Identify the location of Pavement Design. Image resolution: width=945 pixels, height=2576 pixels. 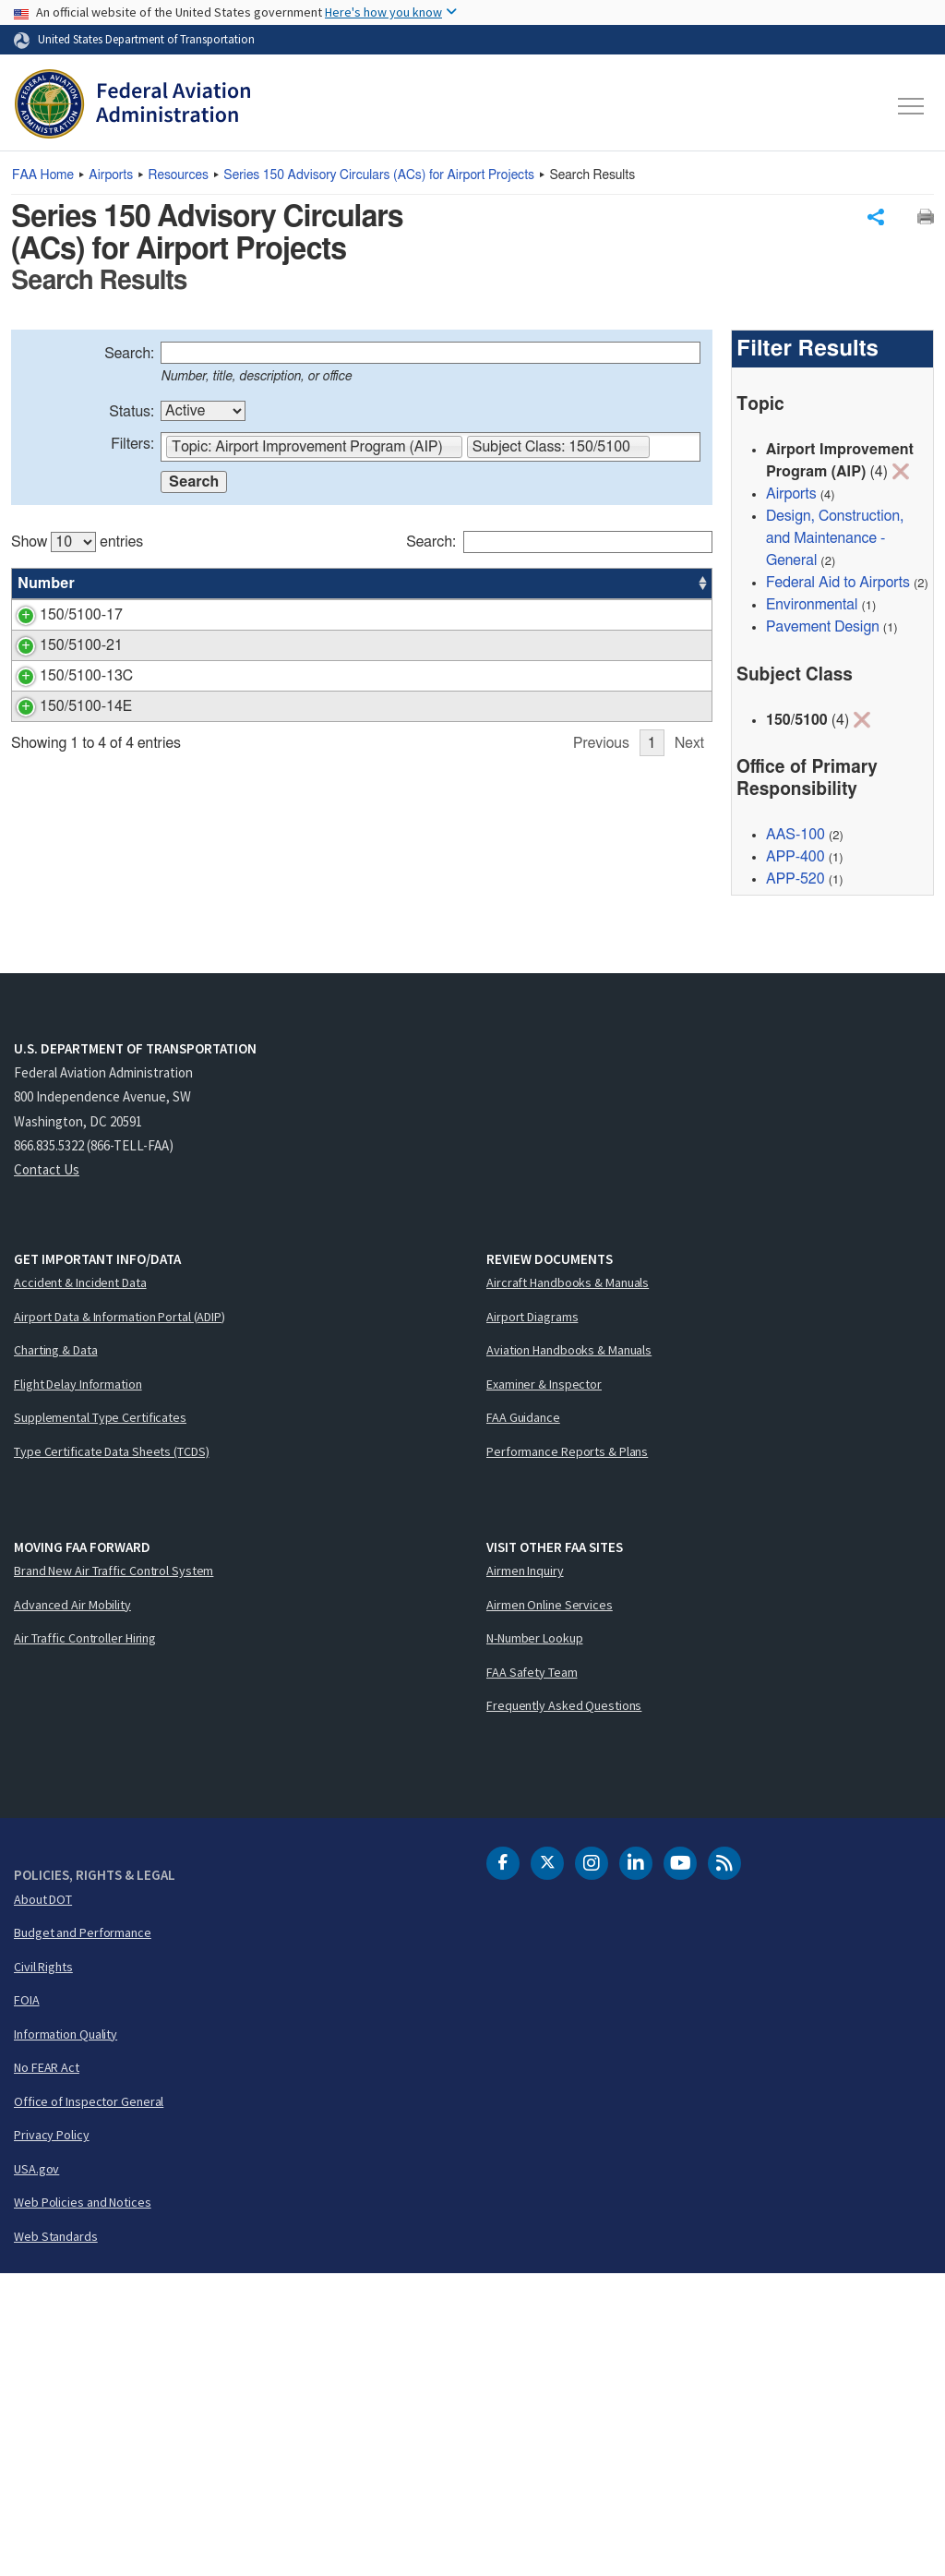
(822, 629).